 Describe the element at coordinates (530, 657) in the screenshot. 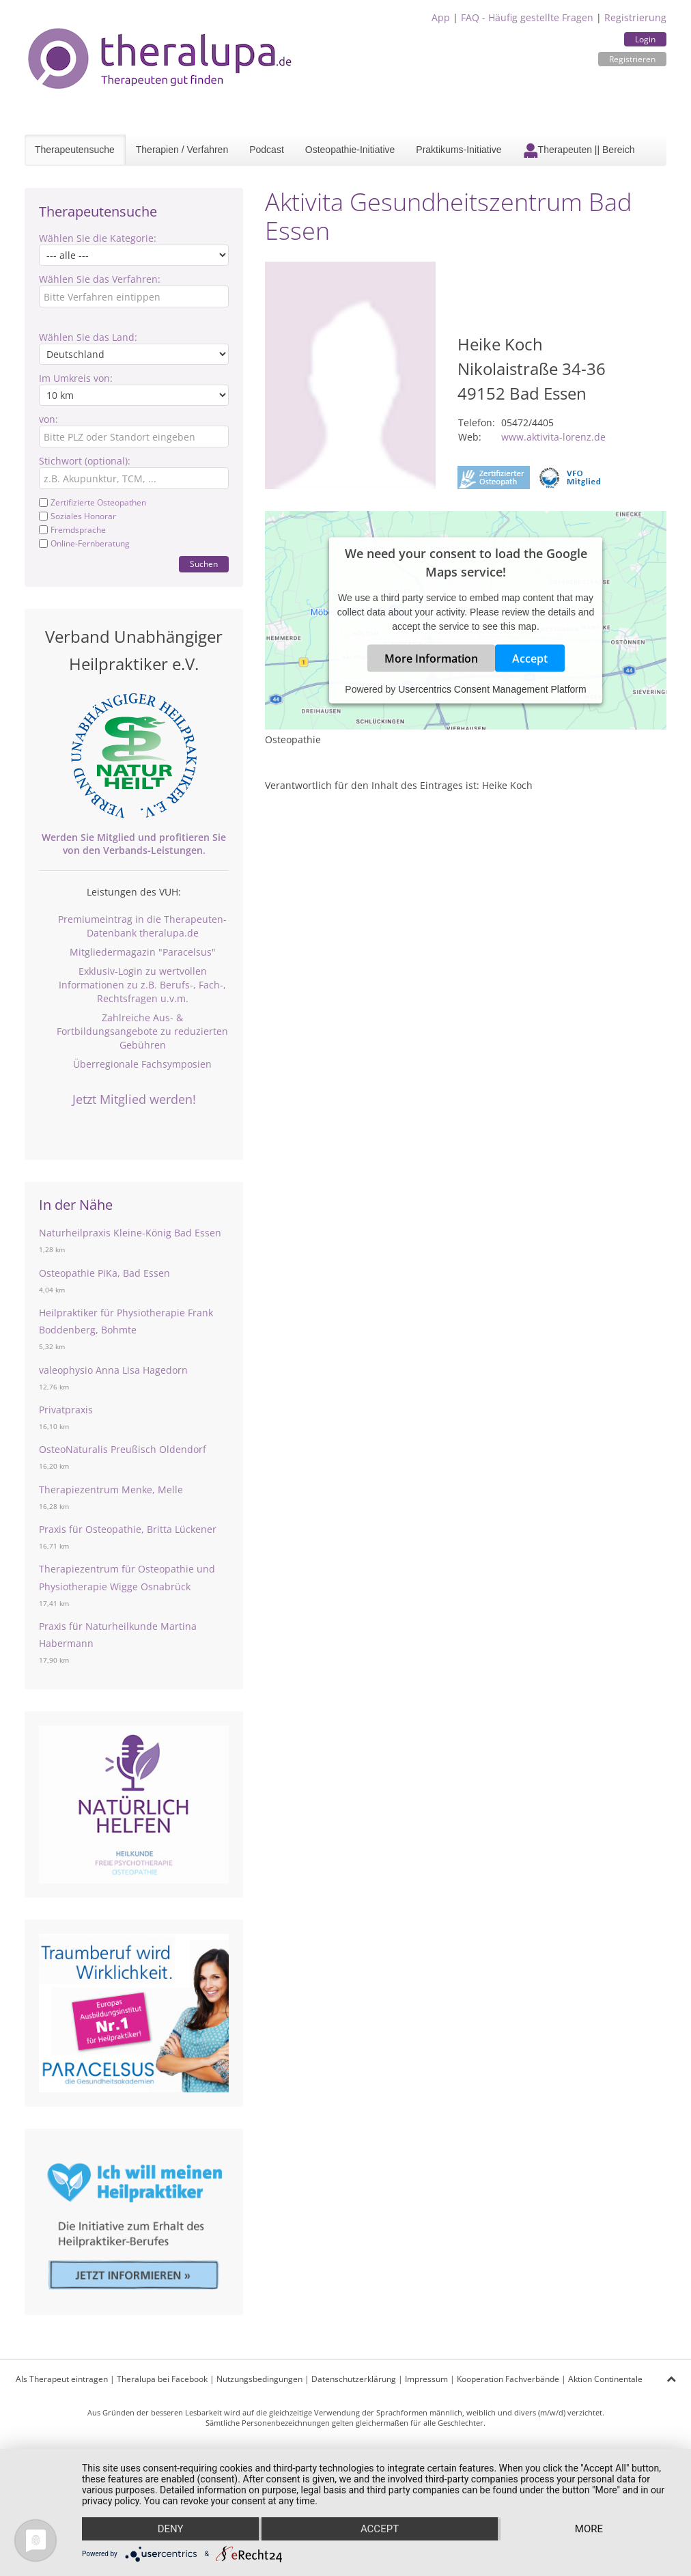

I see `Accept` at that location.